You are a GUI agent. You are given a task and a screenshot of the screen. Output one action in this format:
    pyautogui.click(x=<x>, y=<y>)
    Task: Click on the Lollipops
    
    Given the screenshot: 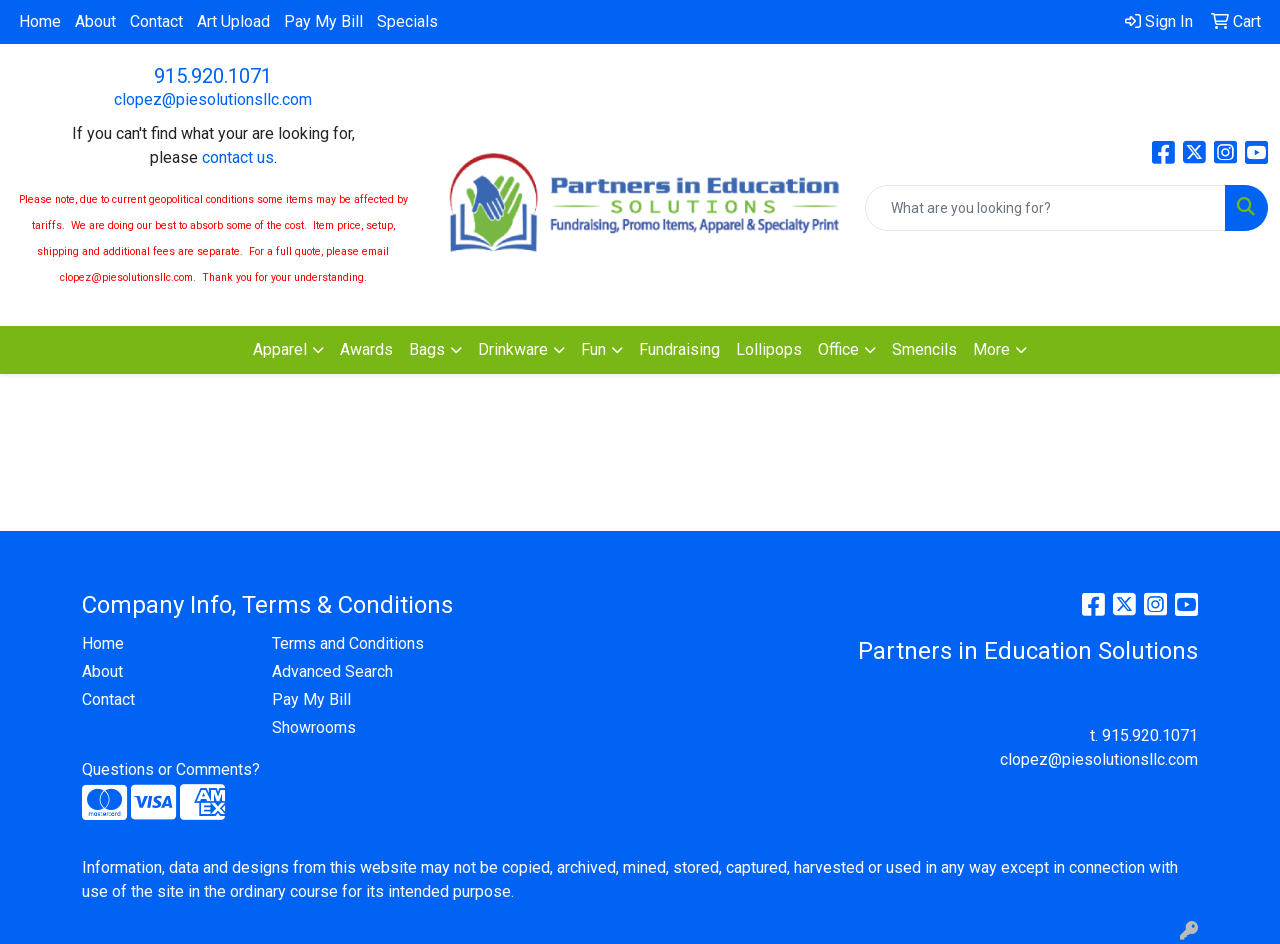 What is the action you would take?
    pyautogui.click(x=769, y=349)
    